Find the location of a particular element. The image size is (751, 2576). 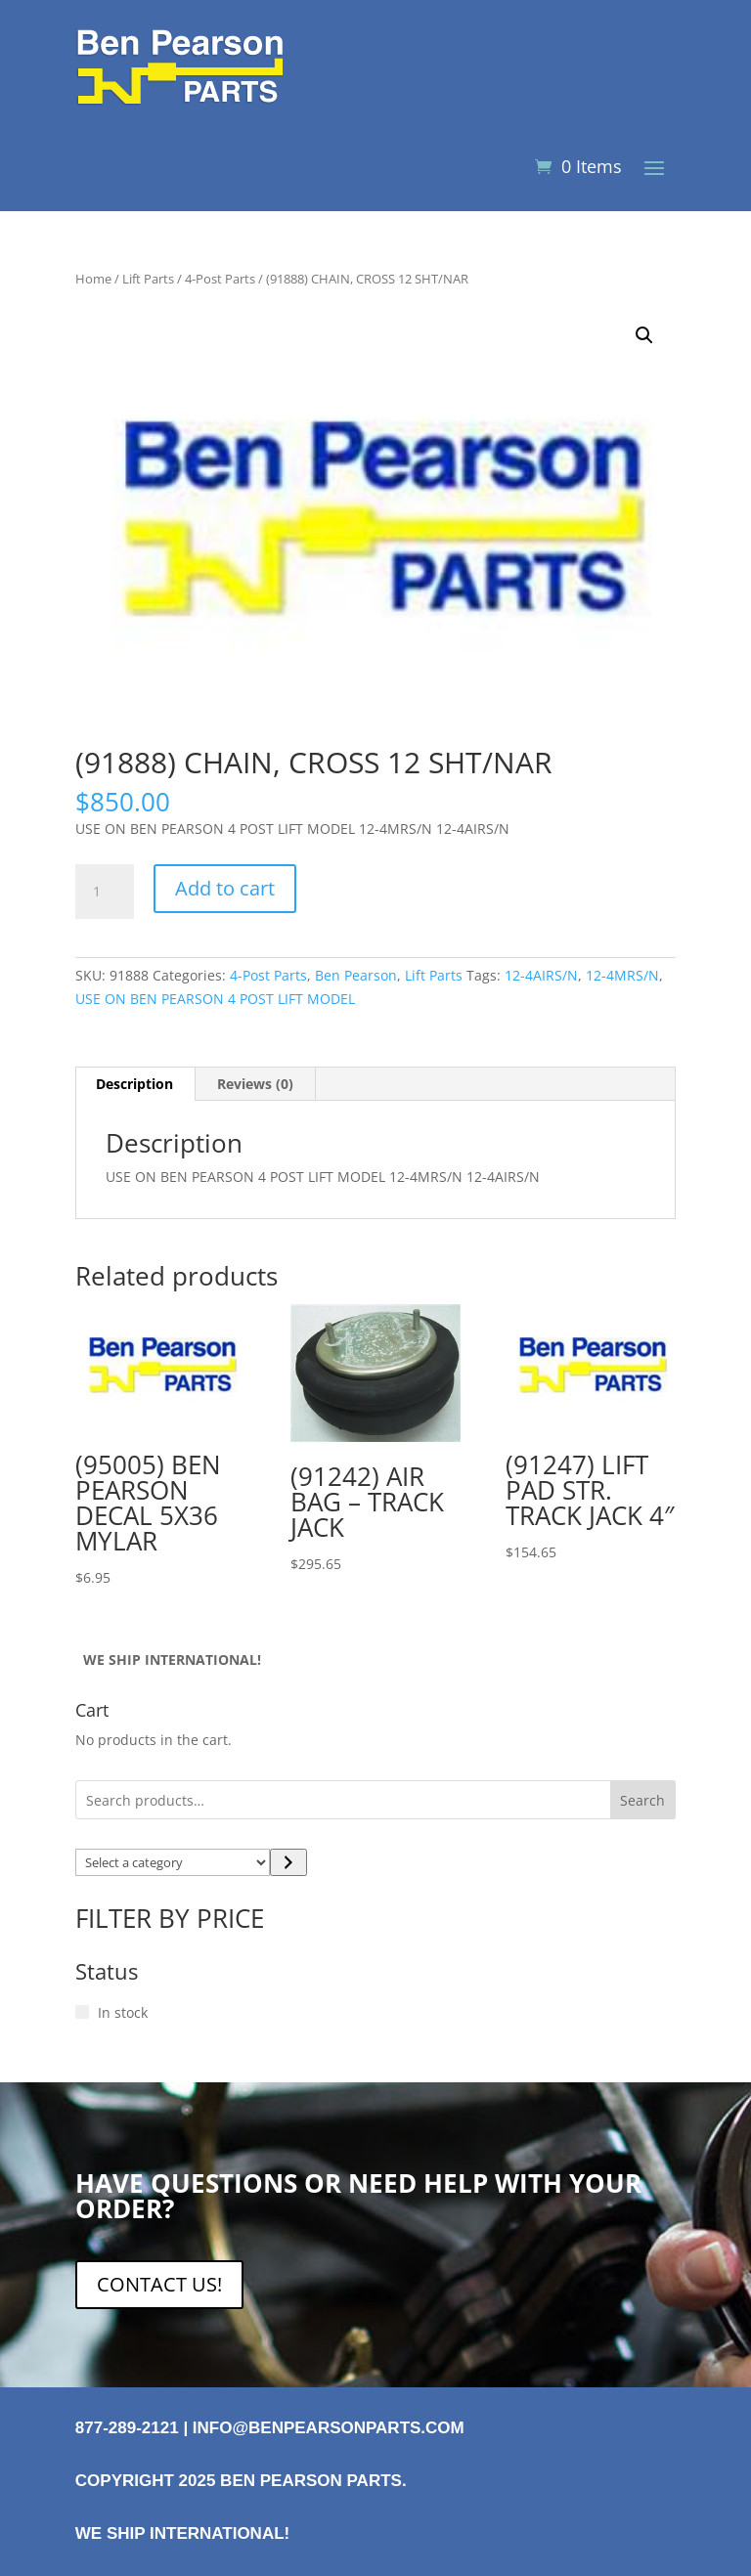

[button] is located at coordinates (644, 335).